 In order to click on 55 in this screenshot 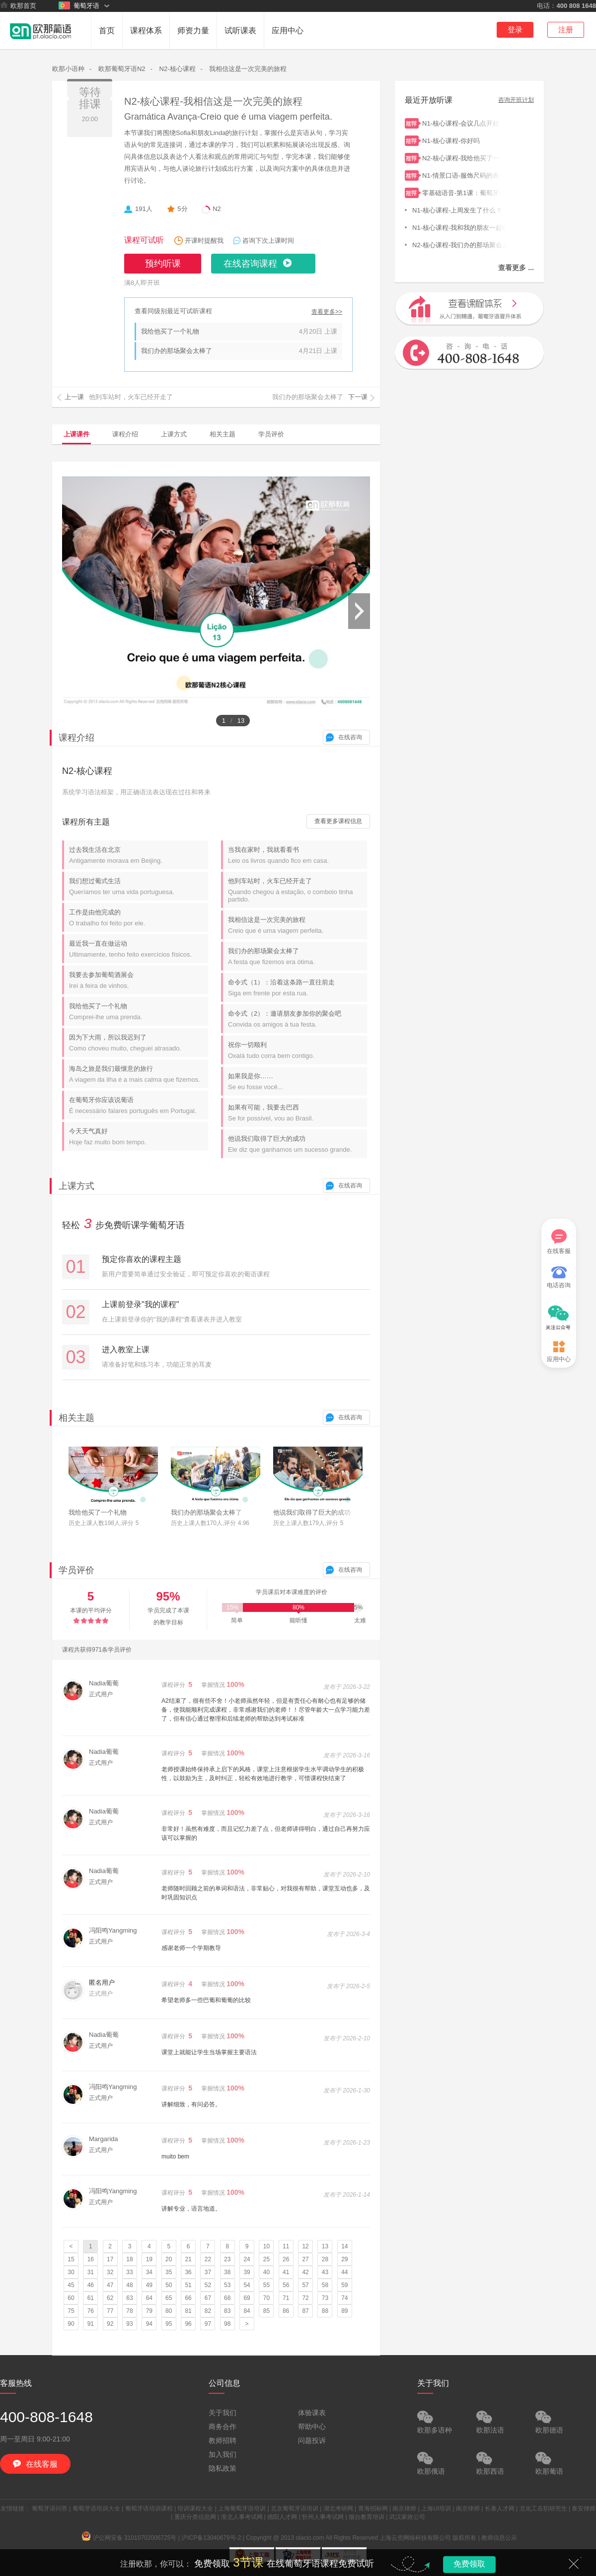, I will do `click(266, 2285)`.